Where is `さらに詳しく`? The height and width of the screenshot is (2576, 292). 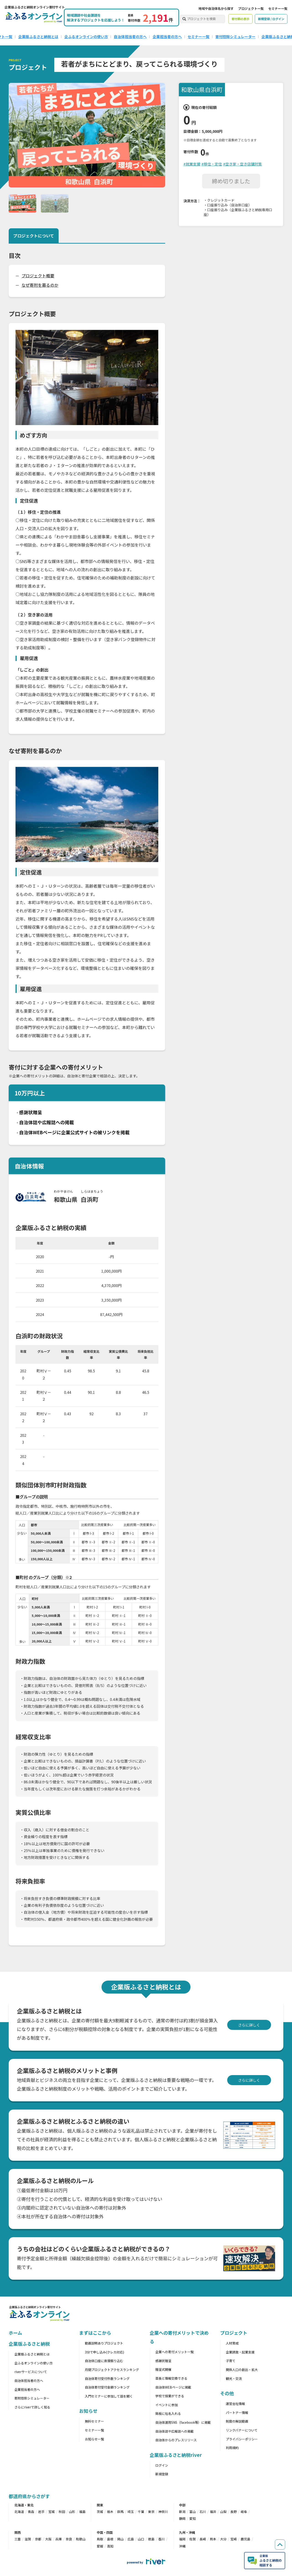
さらに詳しく is located at coordinates (249, 2025).